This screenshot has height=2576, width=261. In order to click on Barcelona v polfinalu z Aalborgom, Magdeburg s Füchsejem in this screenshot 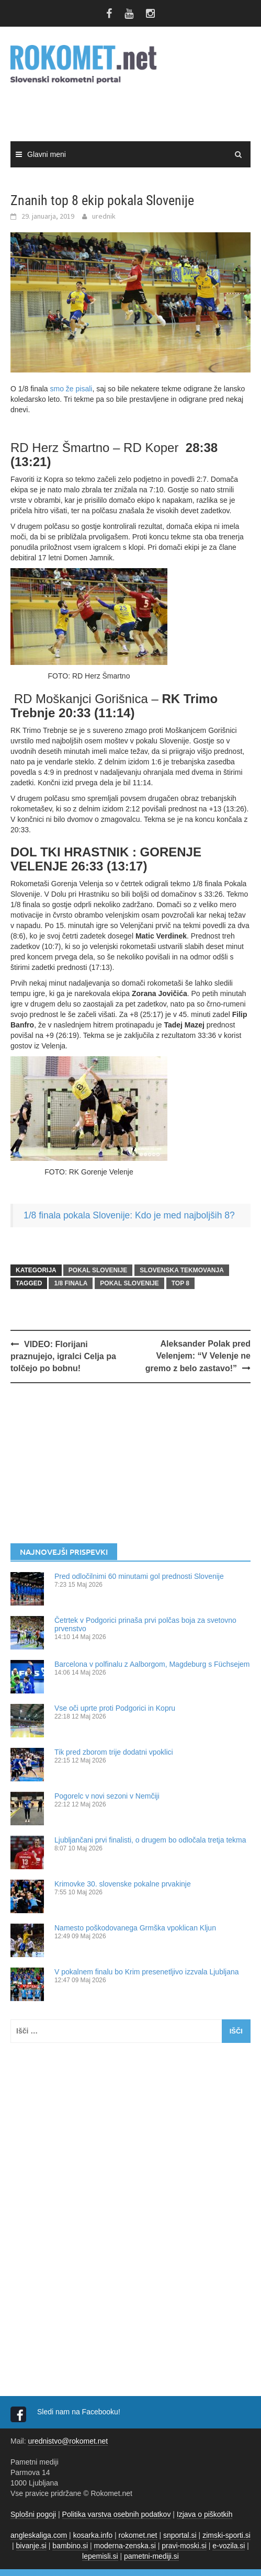, I will do `click(152, 1664)`.